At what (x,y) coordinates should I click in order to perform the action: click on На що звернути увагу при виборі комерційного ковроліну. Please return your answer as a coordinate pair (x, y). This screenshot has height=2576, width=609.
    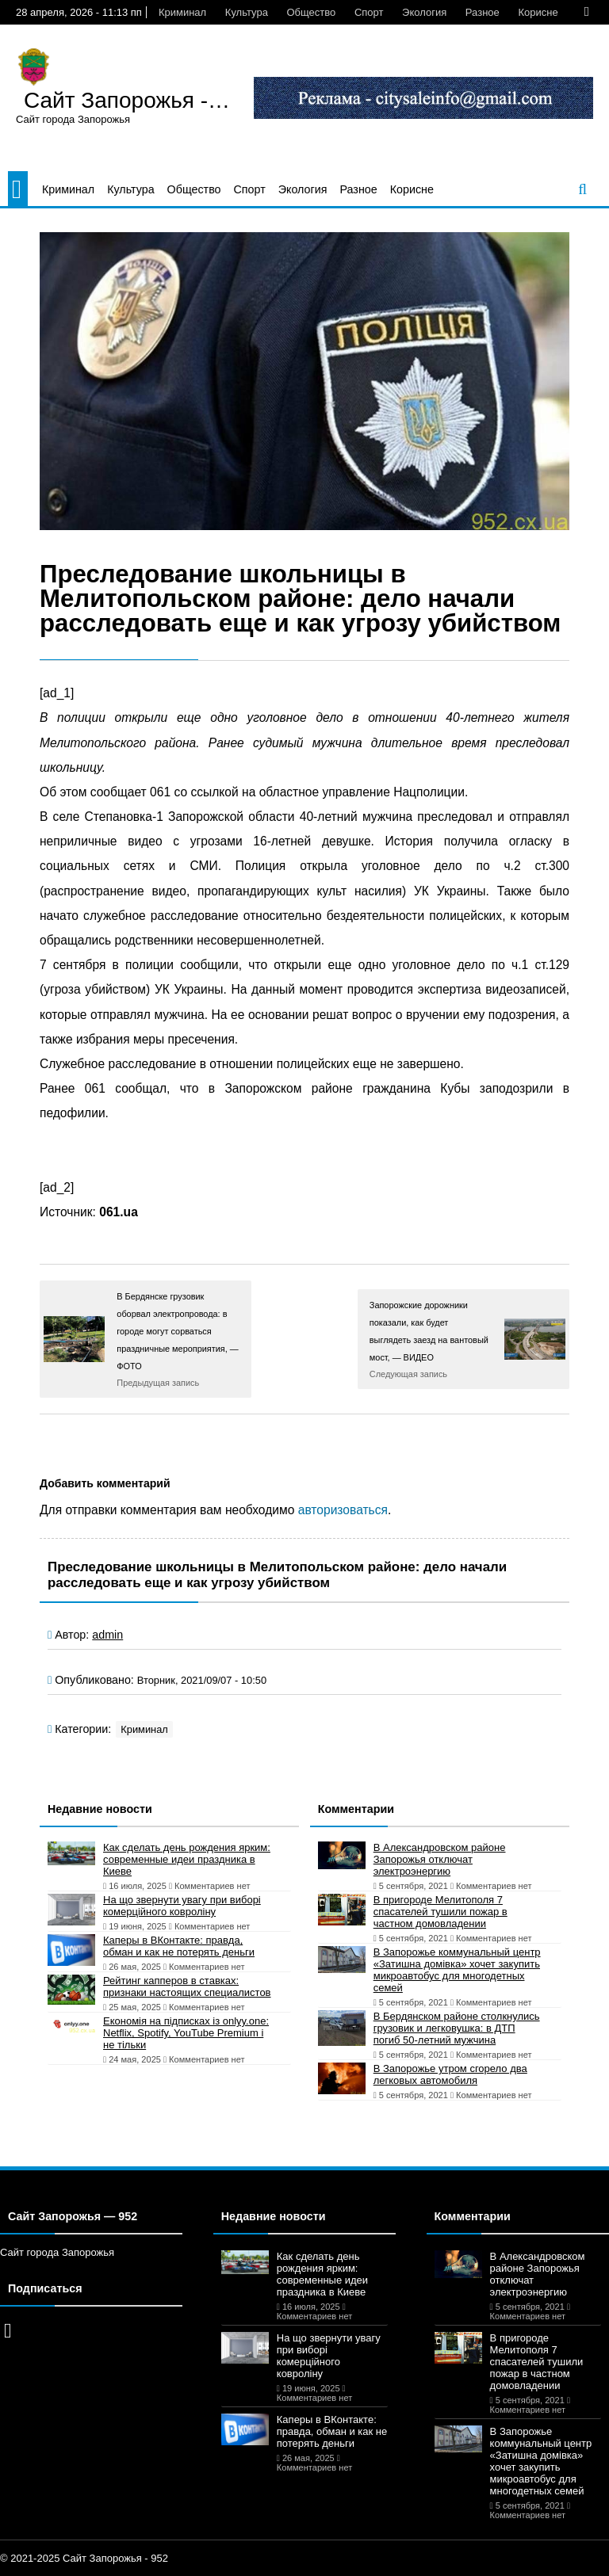
    Looking at the image, I should click on (182, 1906).